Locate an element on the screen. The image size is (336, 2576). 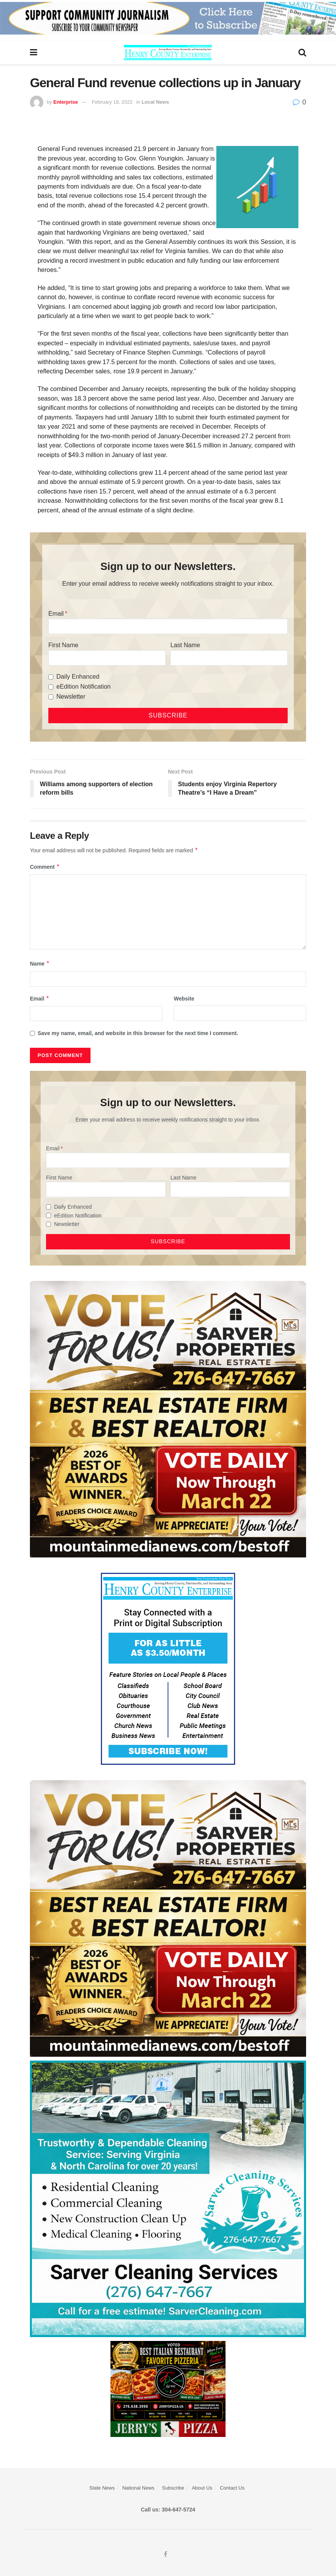
[Content Web Ad Henry County] is located at coordinates (168, 1668).